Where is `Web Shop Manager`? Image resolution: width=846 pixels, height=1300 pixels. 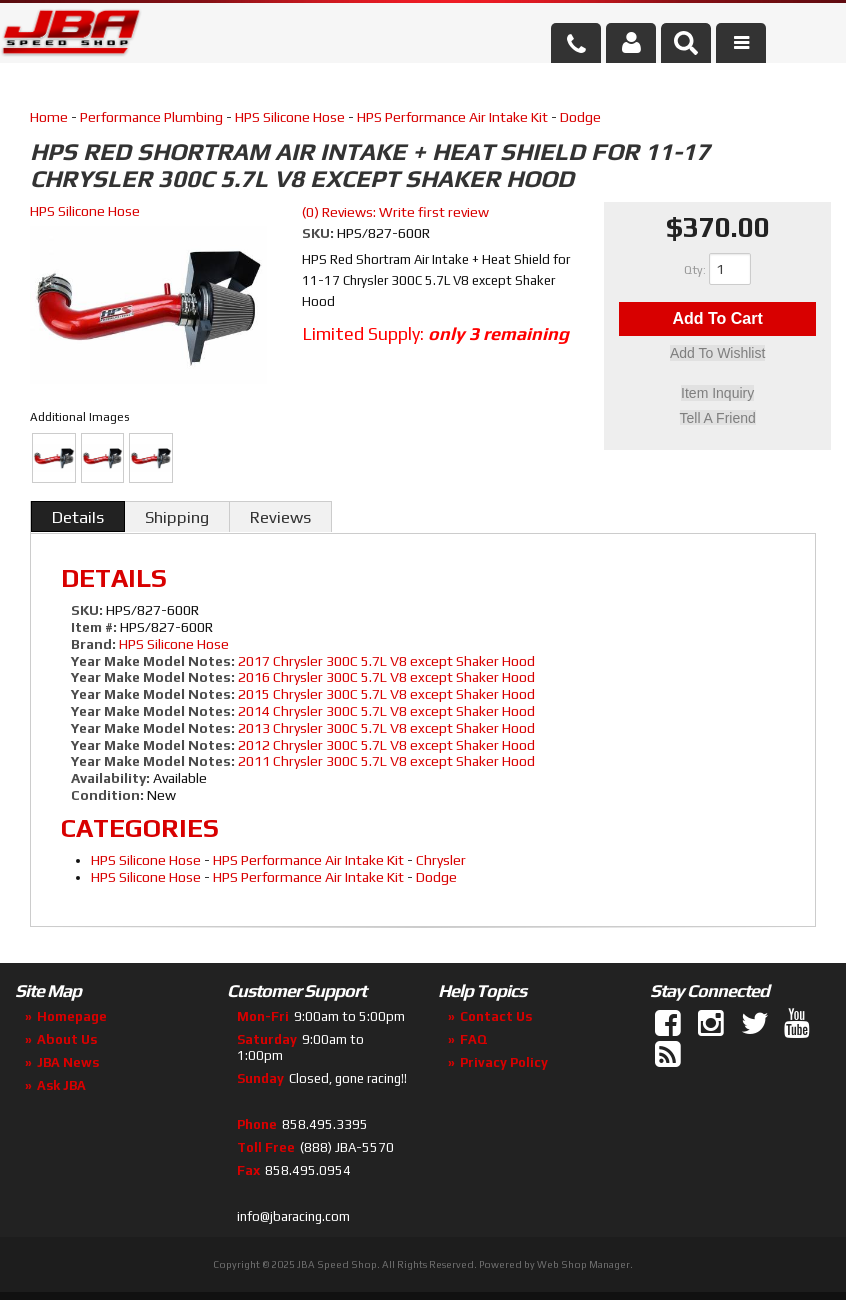
Web Shop Manager is located at coordinates (583, 1264).